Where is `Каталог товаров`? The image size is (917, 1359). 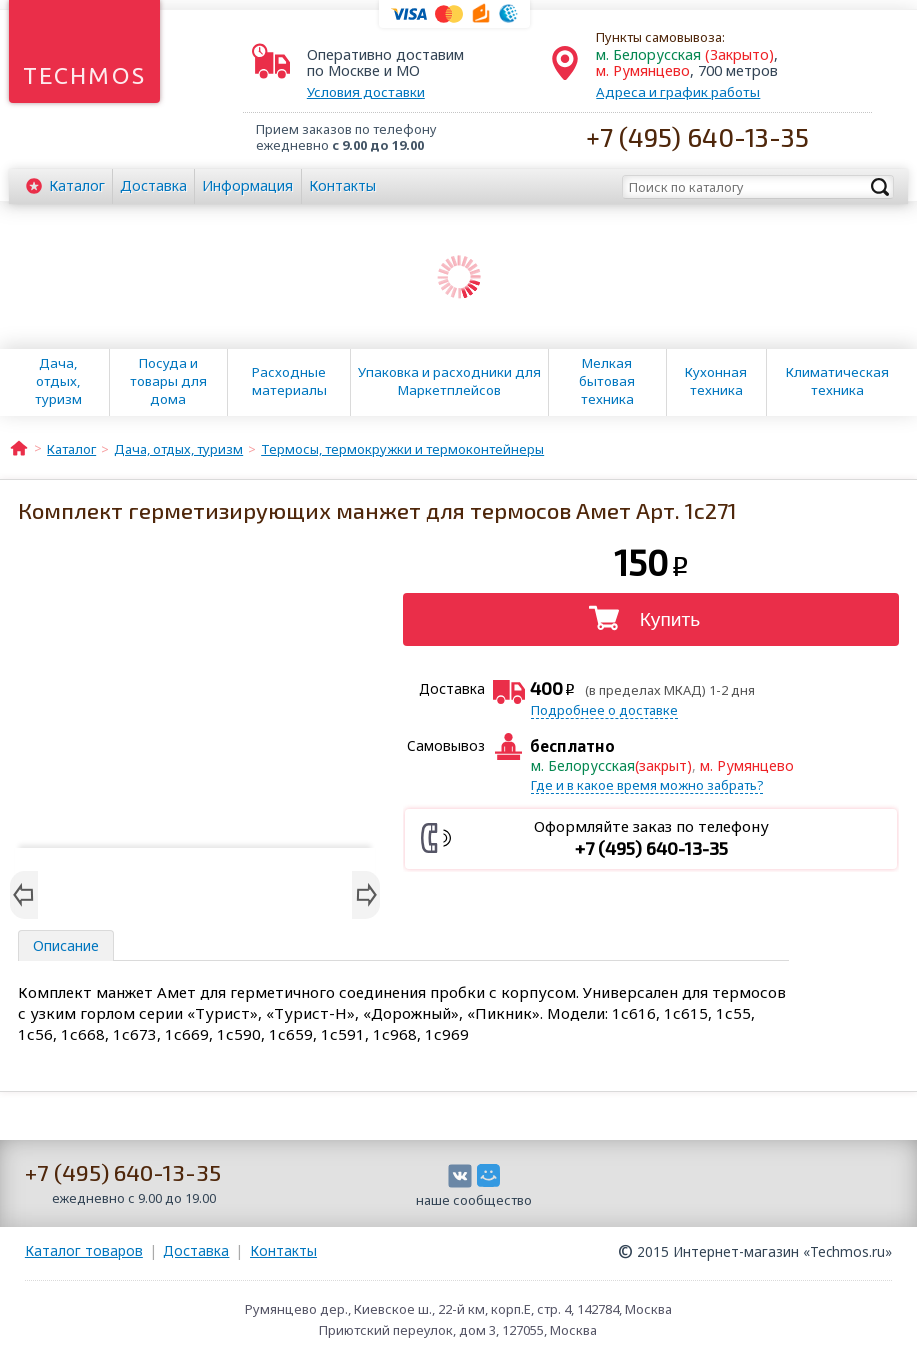 Каталог товаров is located at coordinates (84, 1250).